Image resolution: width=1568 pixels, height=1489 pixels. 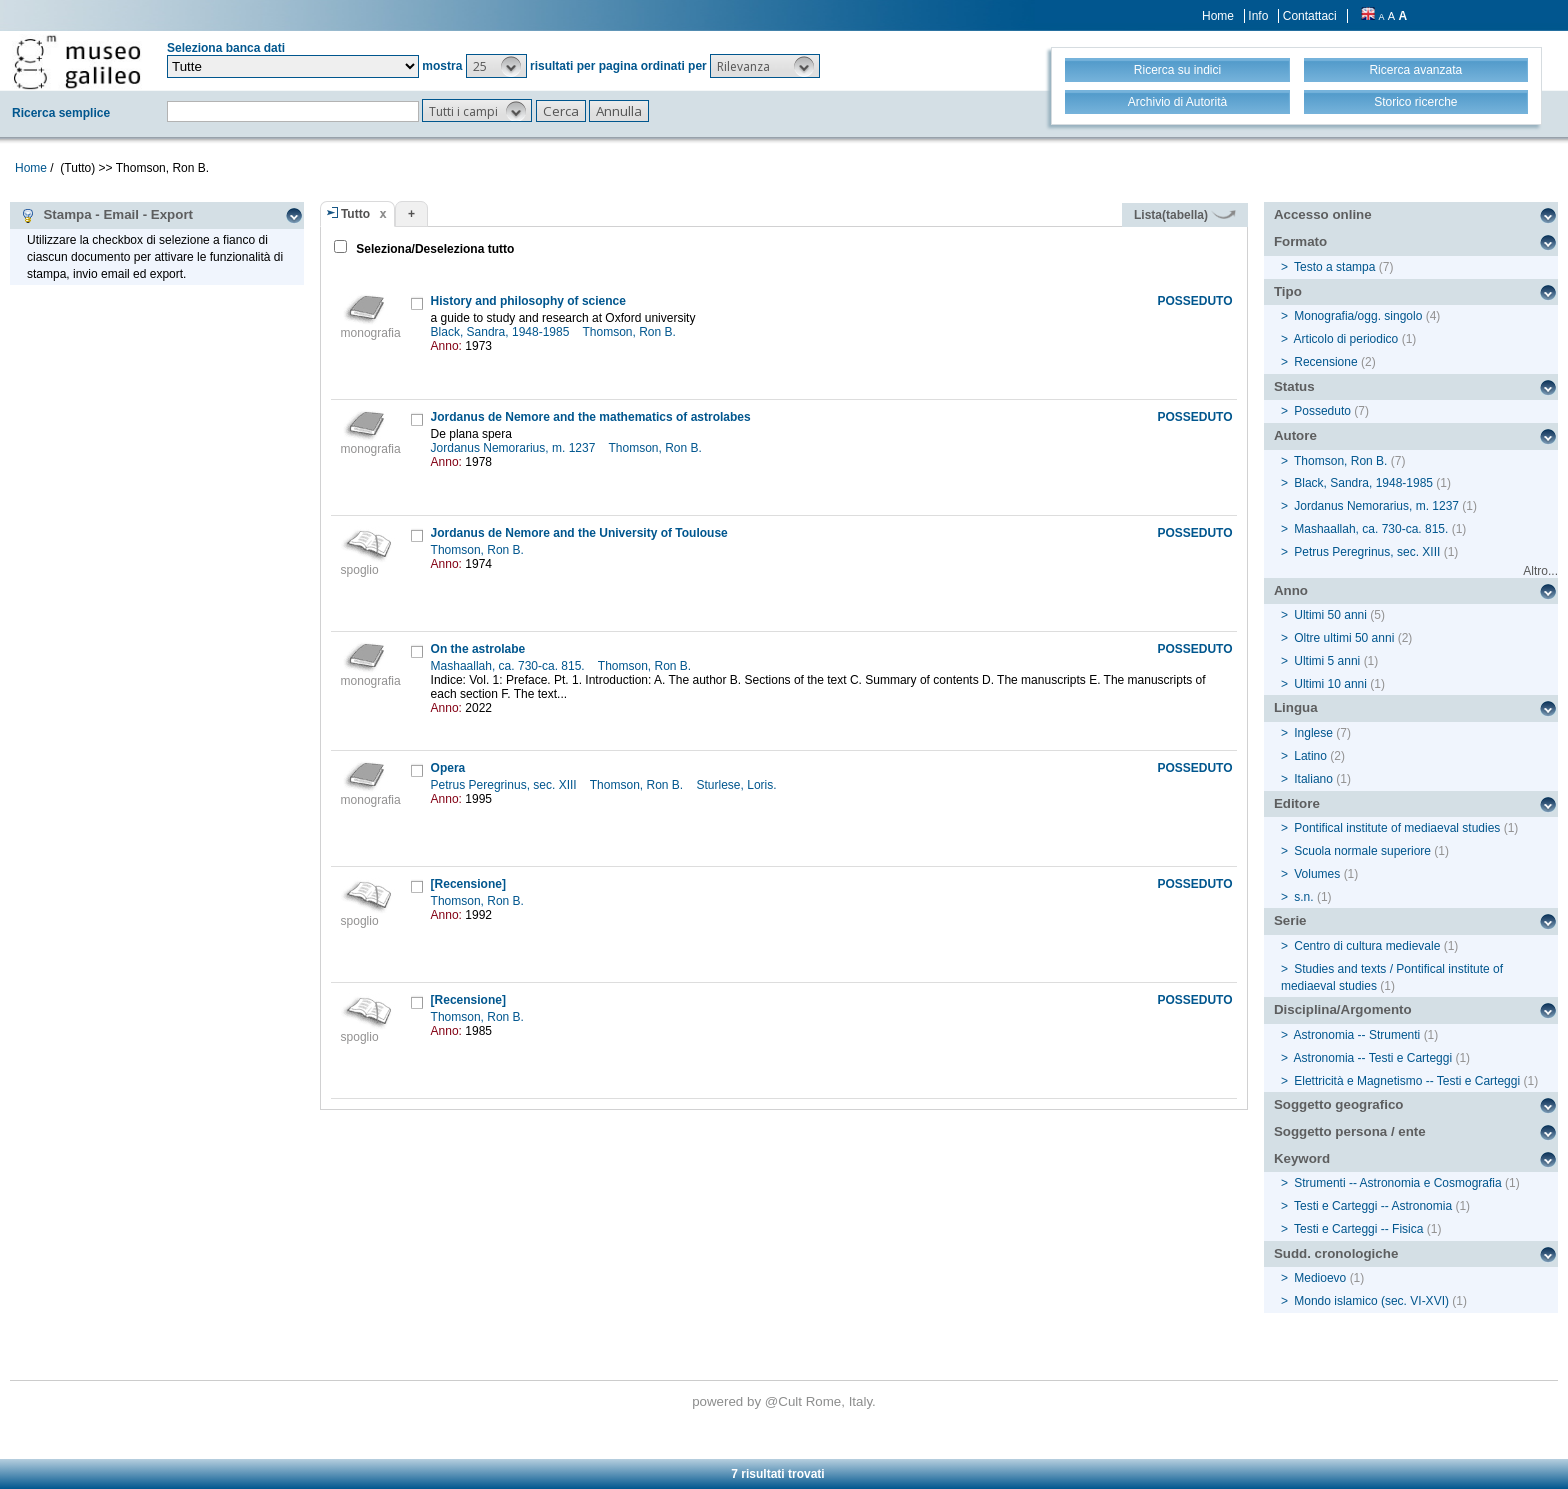 What do you see at coordinates (1330, 615) in the screenshot?
I see `Ultimi 50 anni` at bounding box center [1330, 615].